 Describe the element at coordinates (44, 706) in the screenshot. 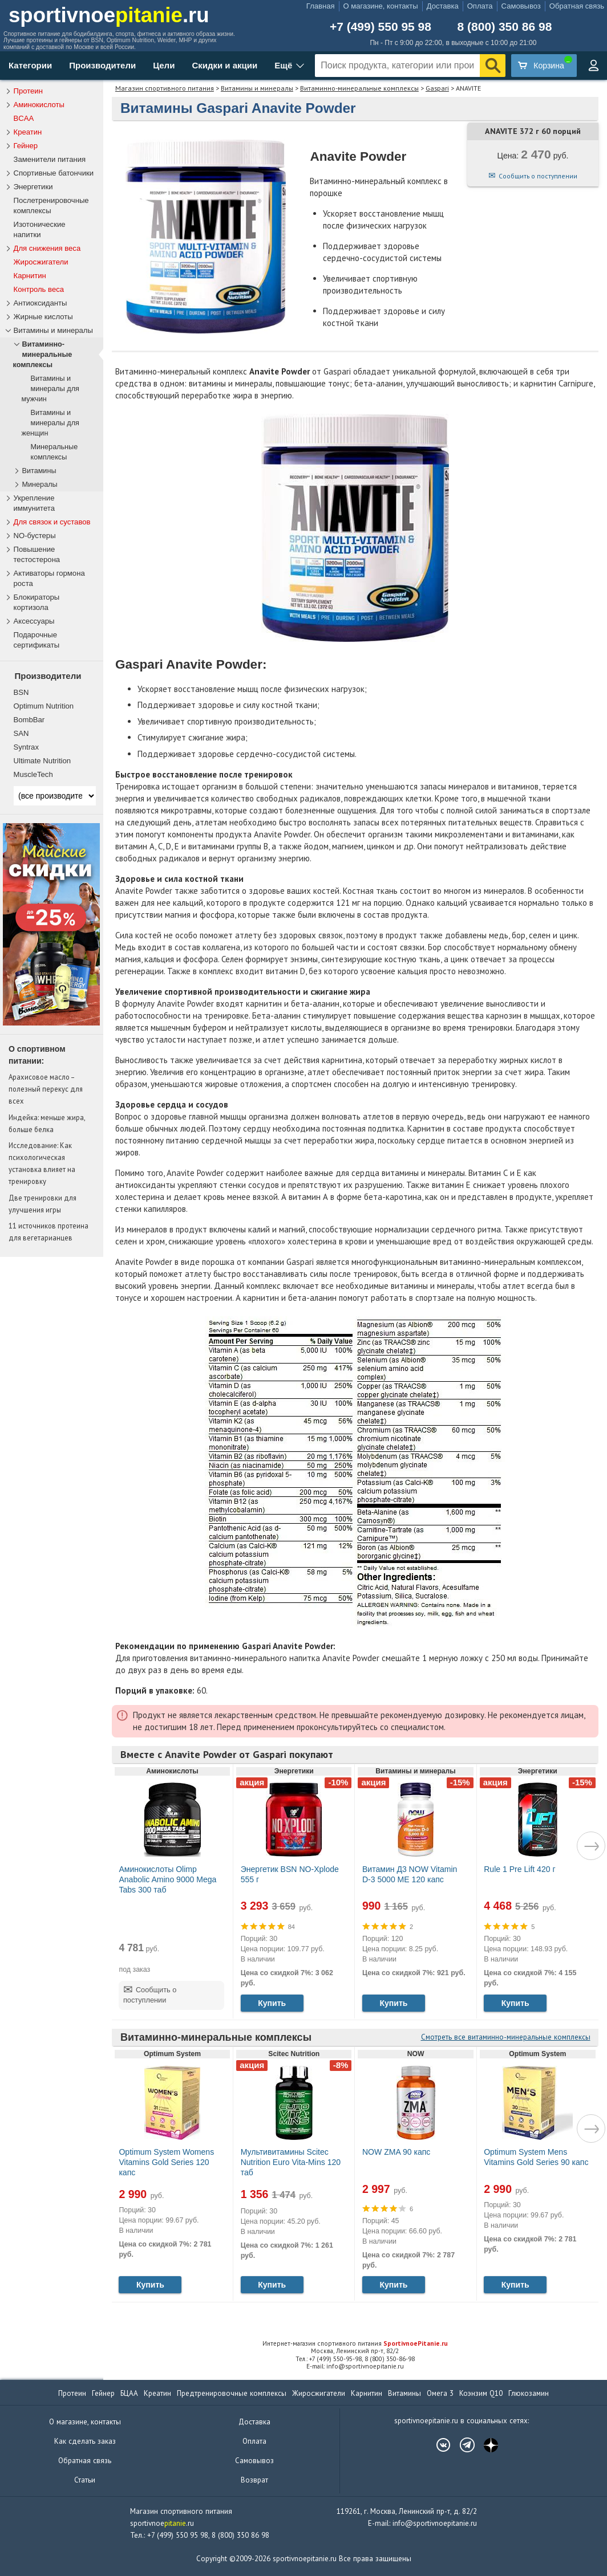

I see `Optimum Nutrition` at that location.